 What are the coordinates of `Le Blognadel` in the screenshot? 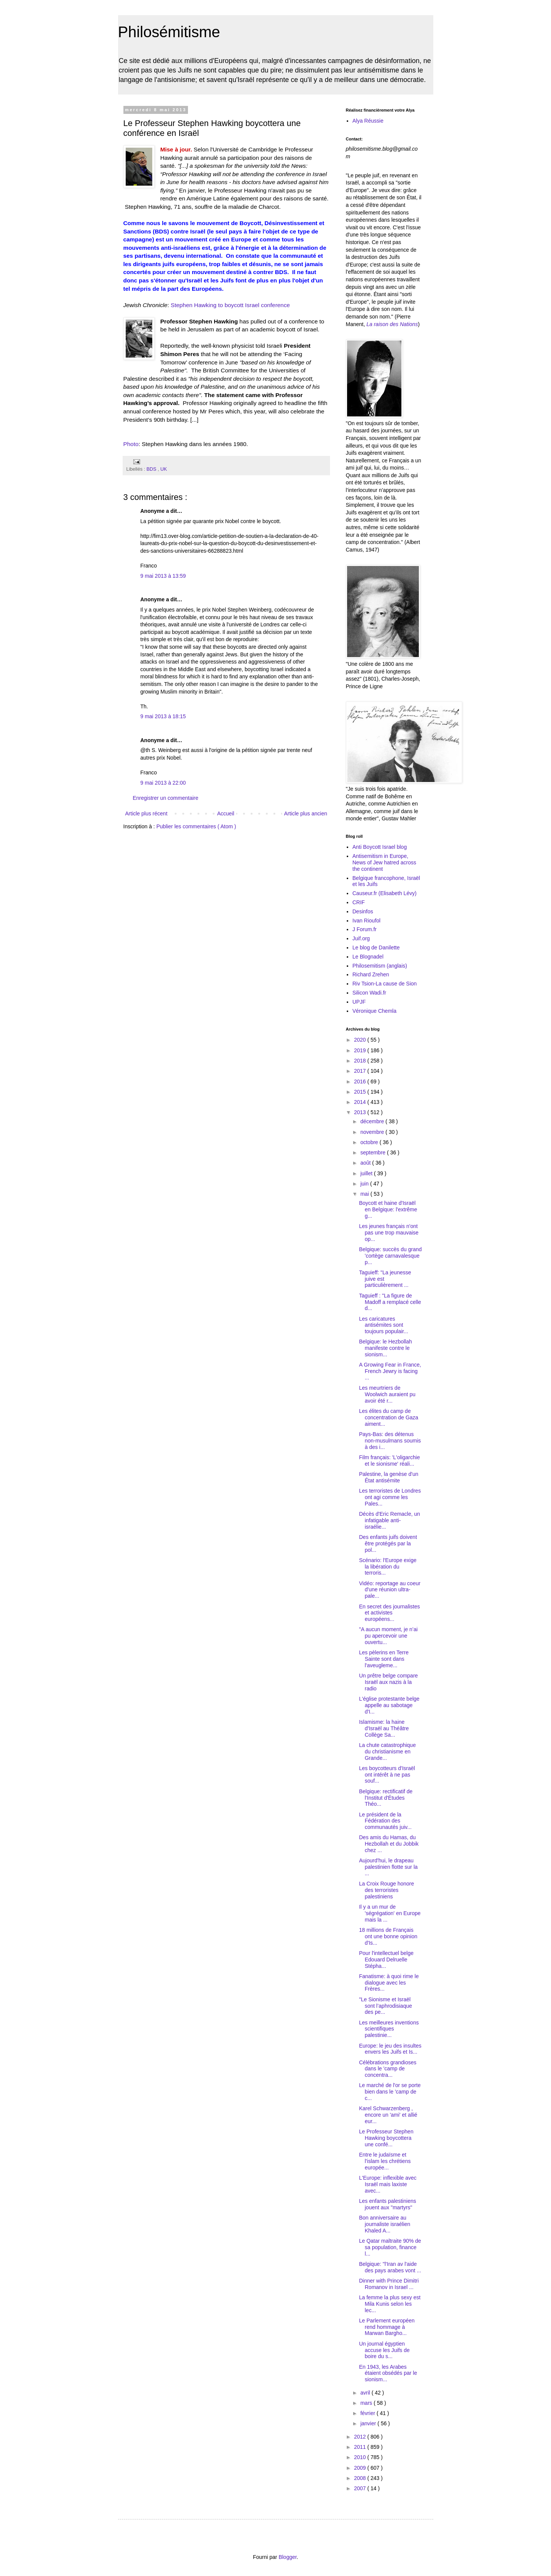 It's located at (368, 957).